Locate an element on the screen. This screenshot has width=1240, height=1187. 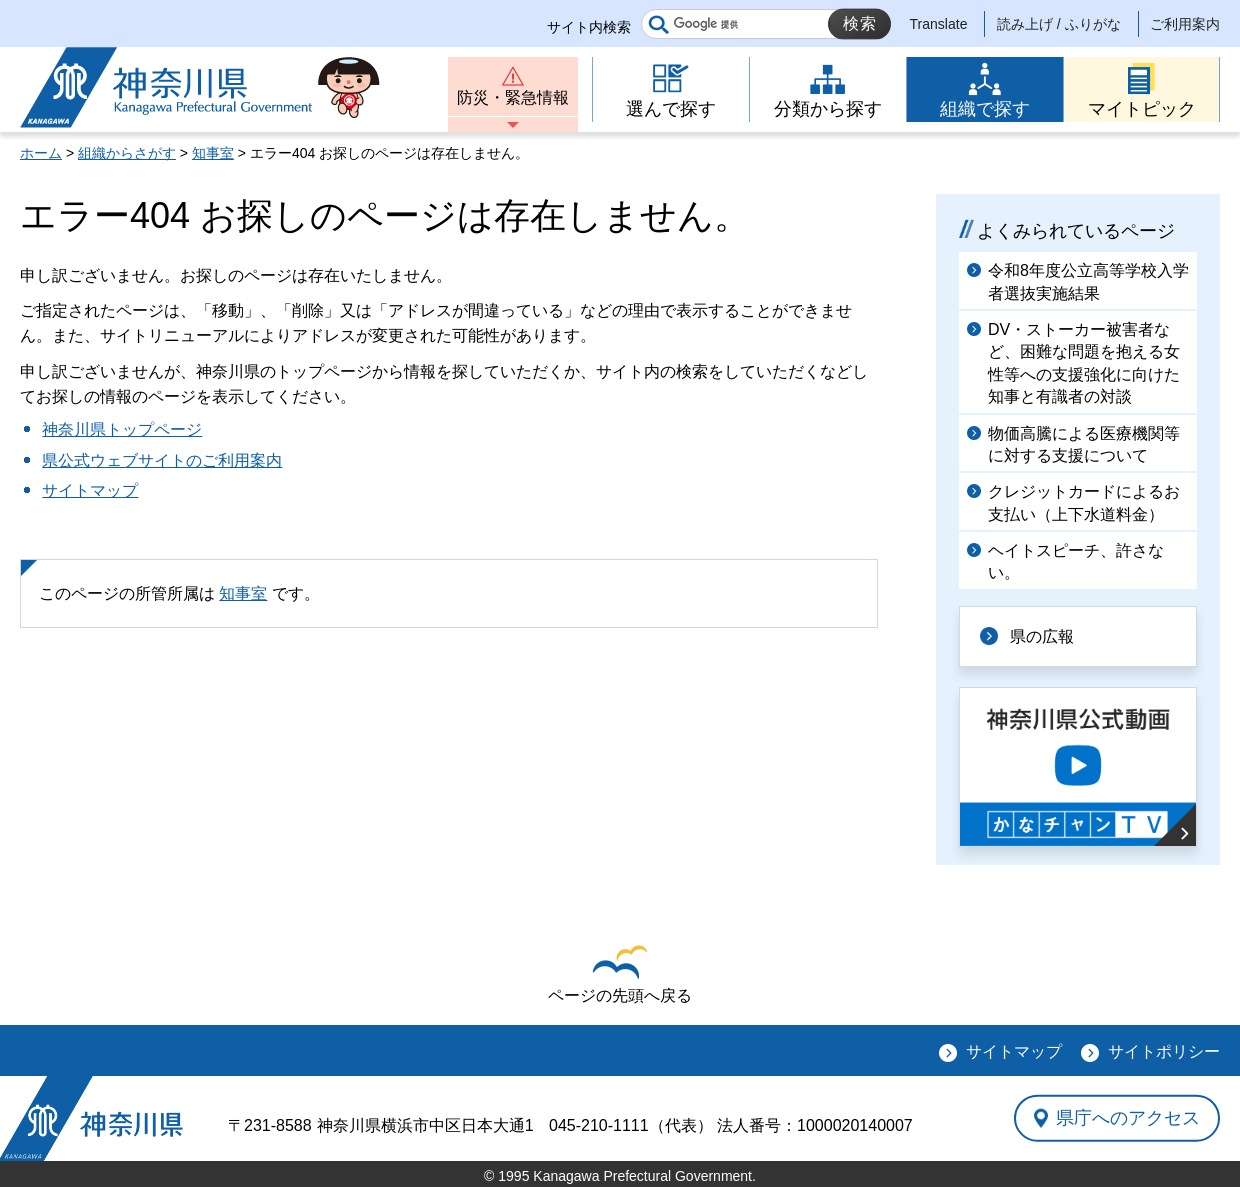
県公式ウェブサイトのご利用案内 is located at coordinates (162, 460).